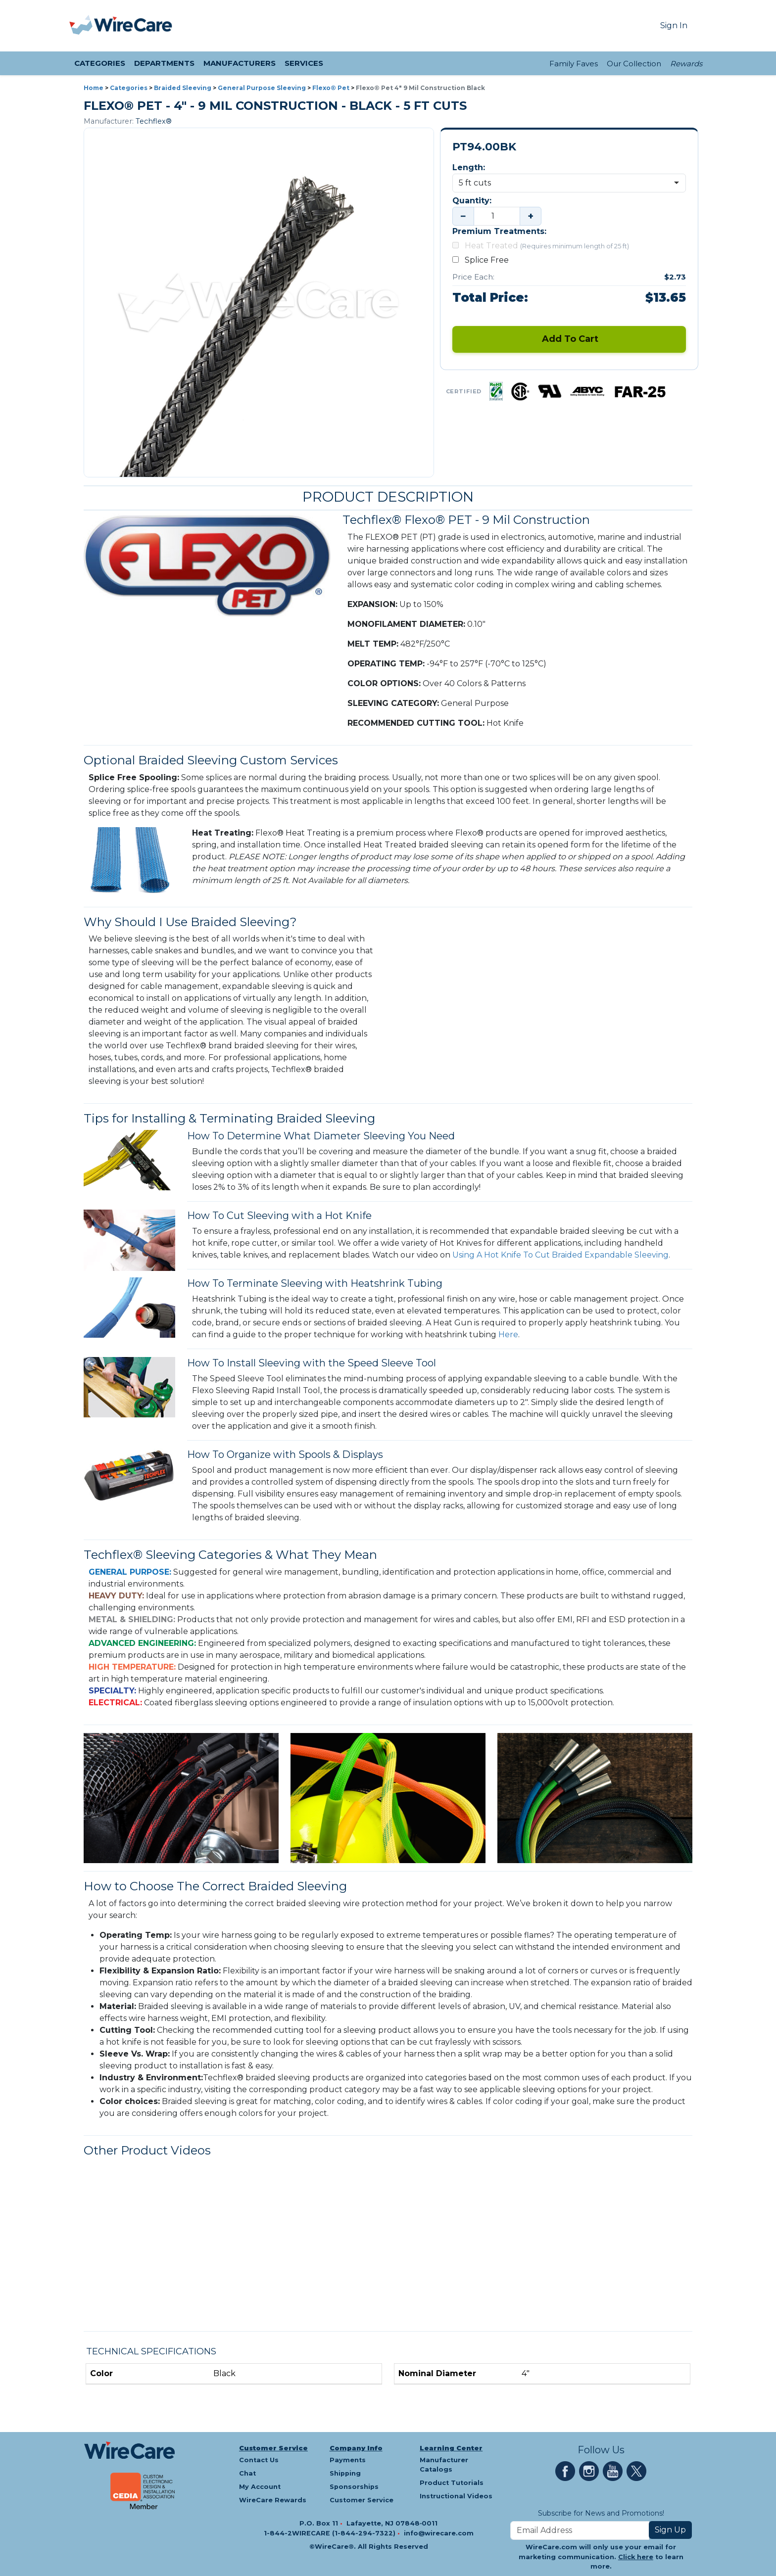 Image resolution: width=776 pixels, height=2576 pixels. I want to click on Learning Center, so click(451, 2448).